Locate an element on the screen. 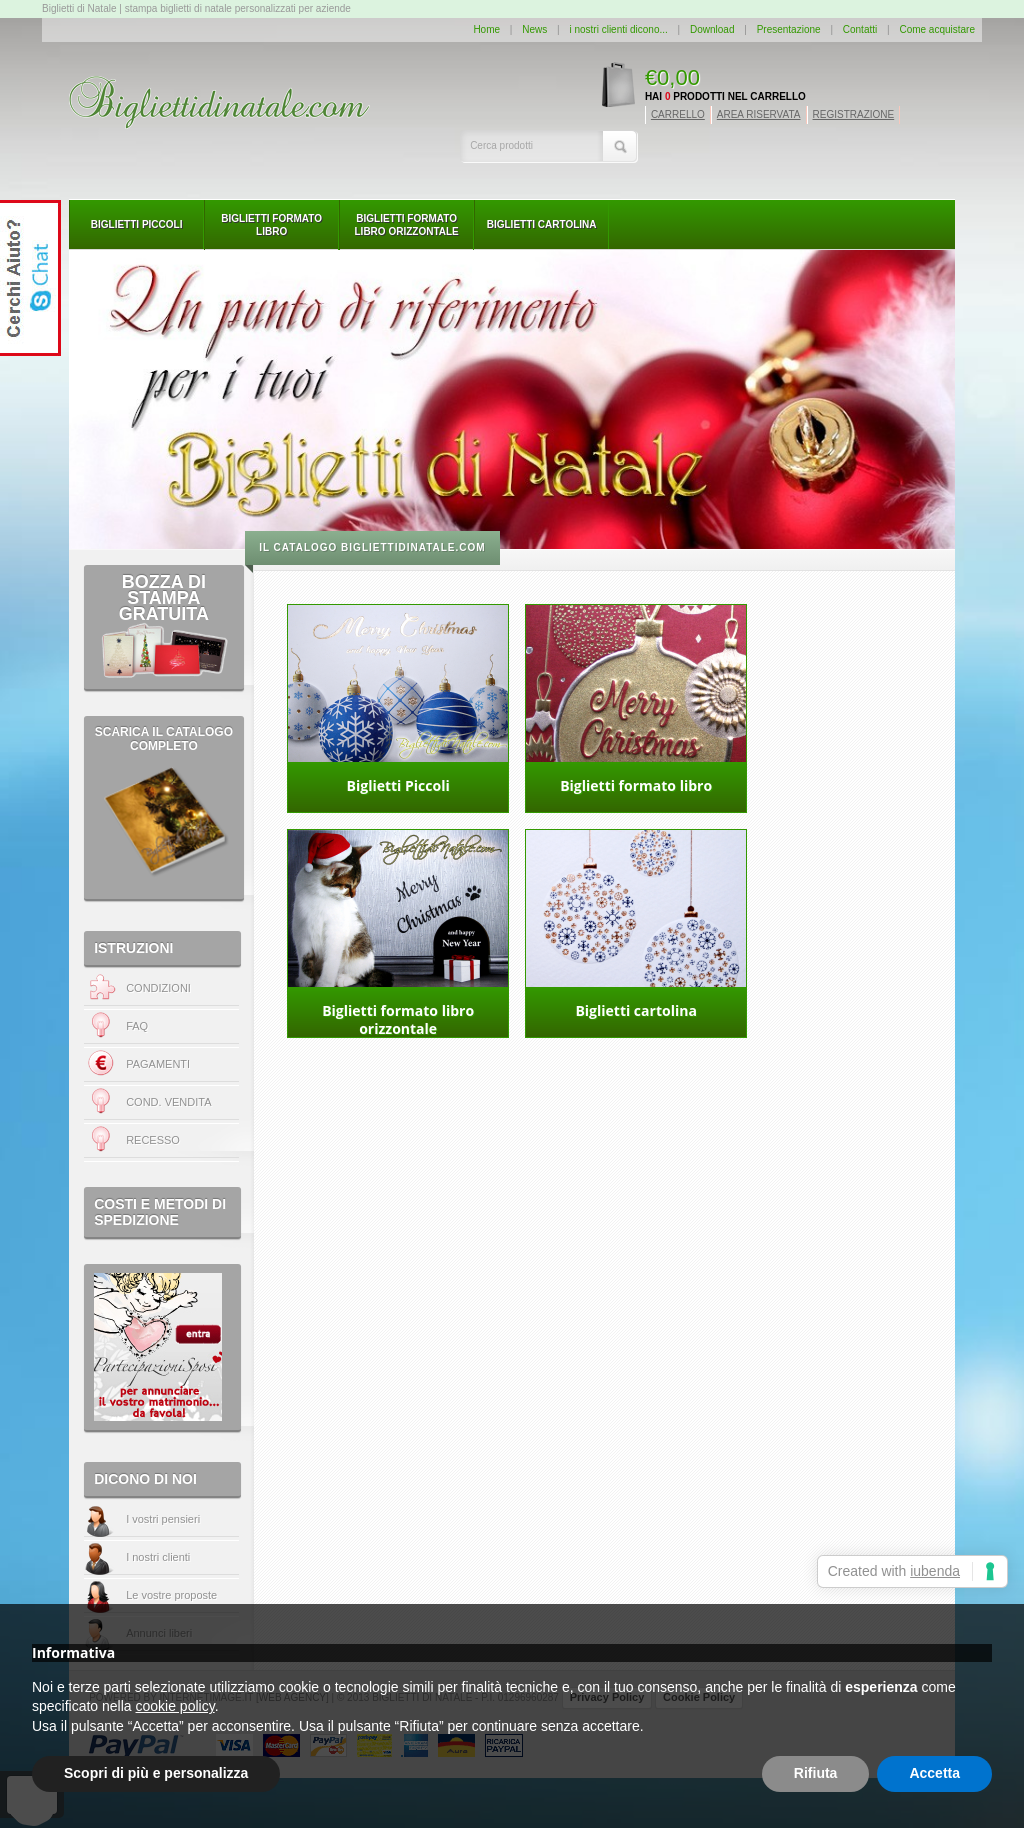 This screenshot has height=1828, width=1024. Le vostre proposte is located at coordinates (171, 1595).